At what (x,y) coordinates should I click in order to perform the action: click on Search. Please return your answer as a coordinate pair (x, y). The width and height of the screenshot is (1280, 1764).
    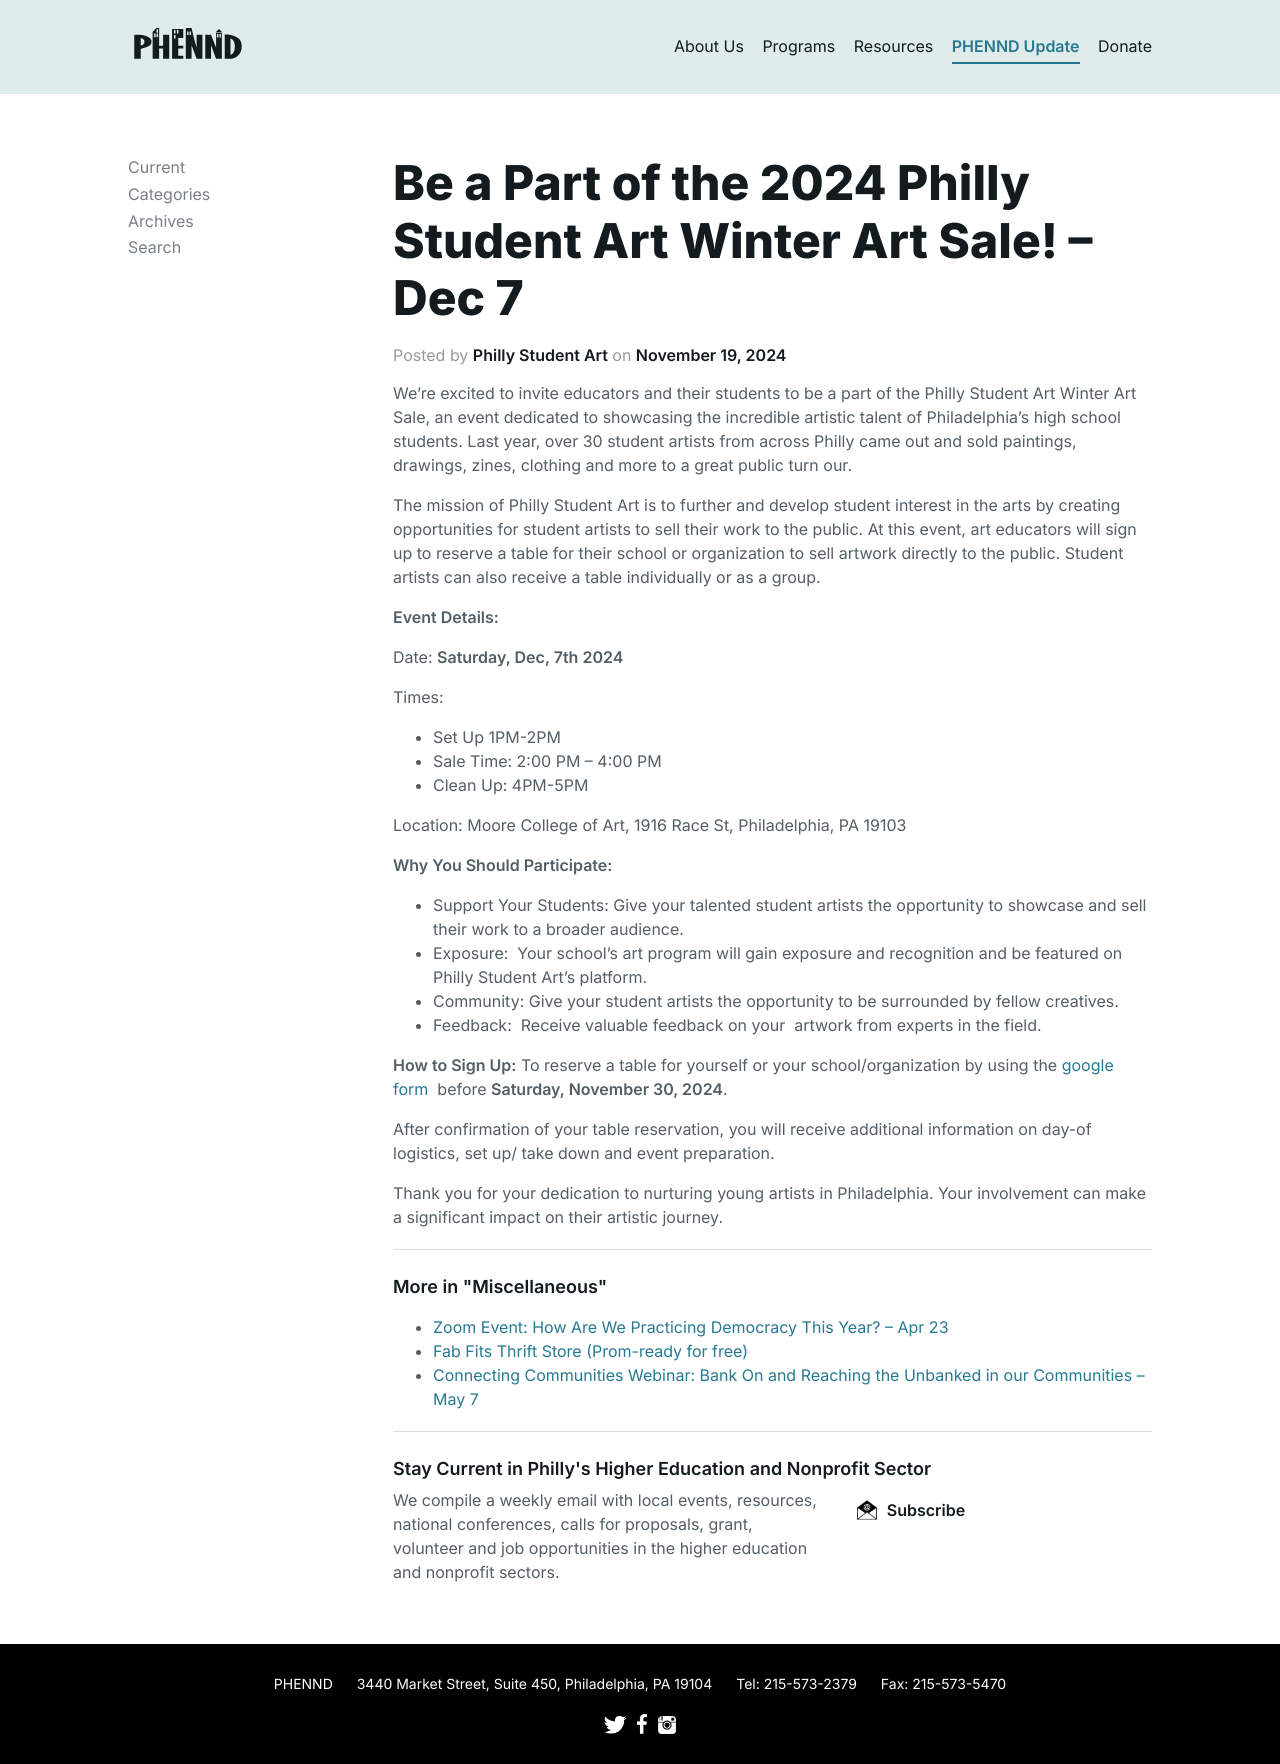
    Looking at the image, I should click on (154, 247).